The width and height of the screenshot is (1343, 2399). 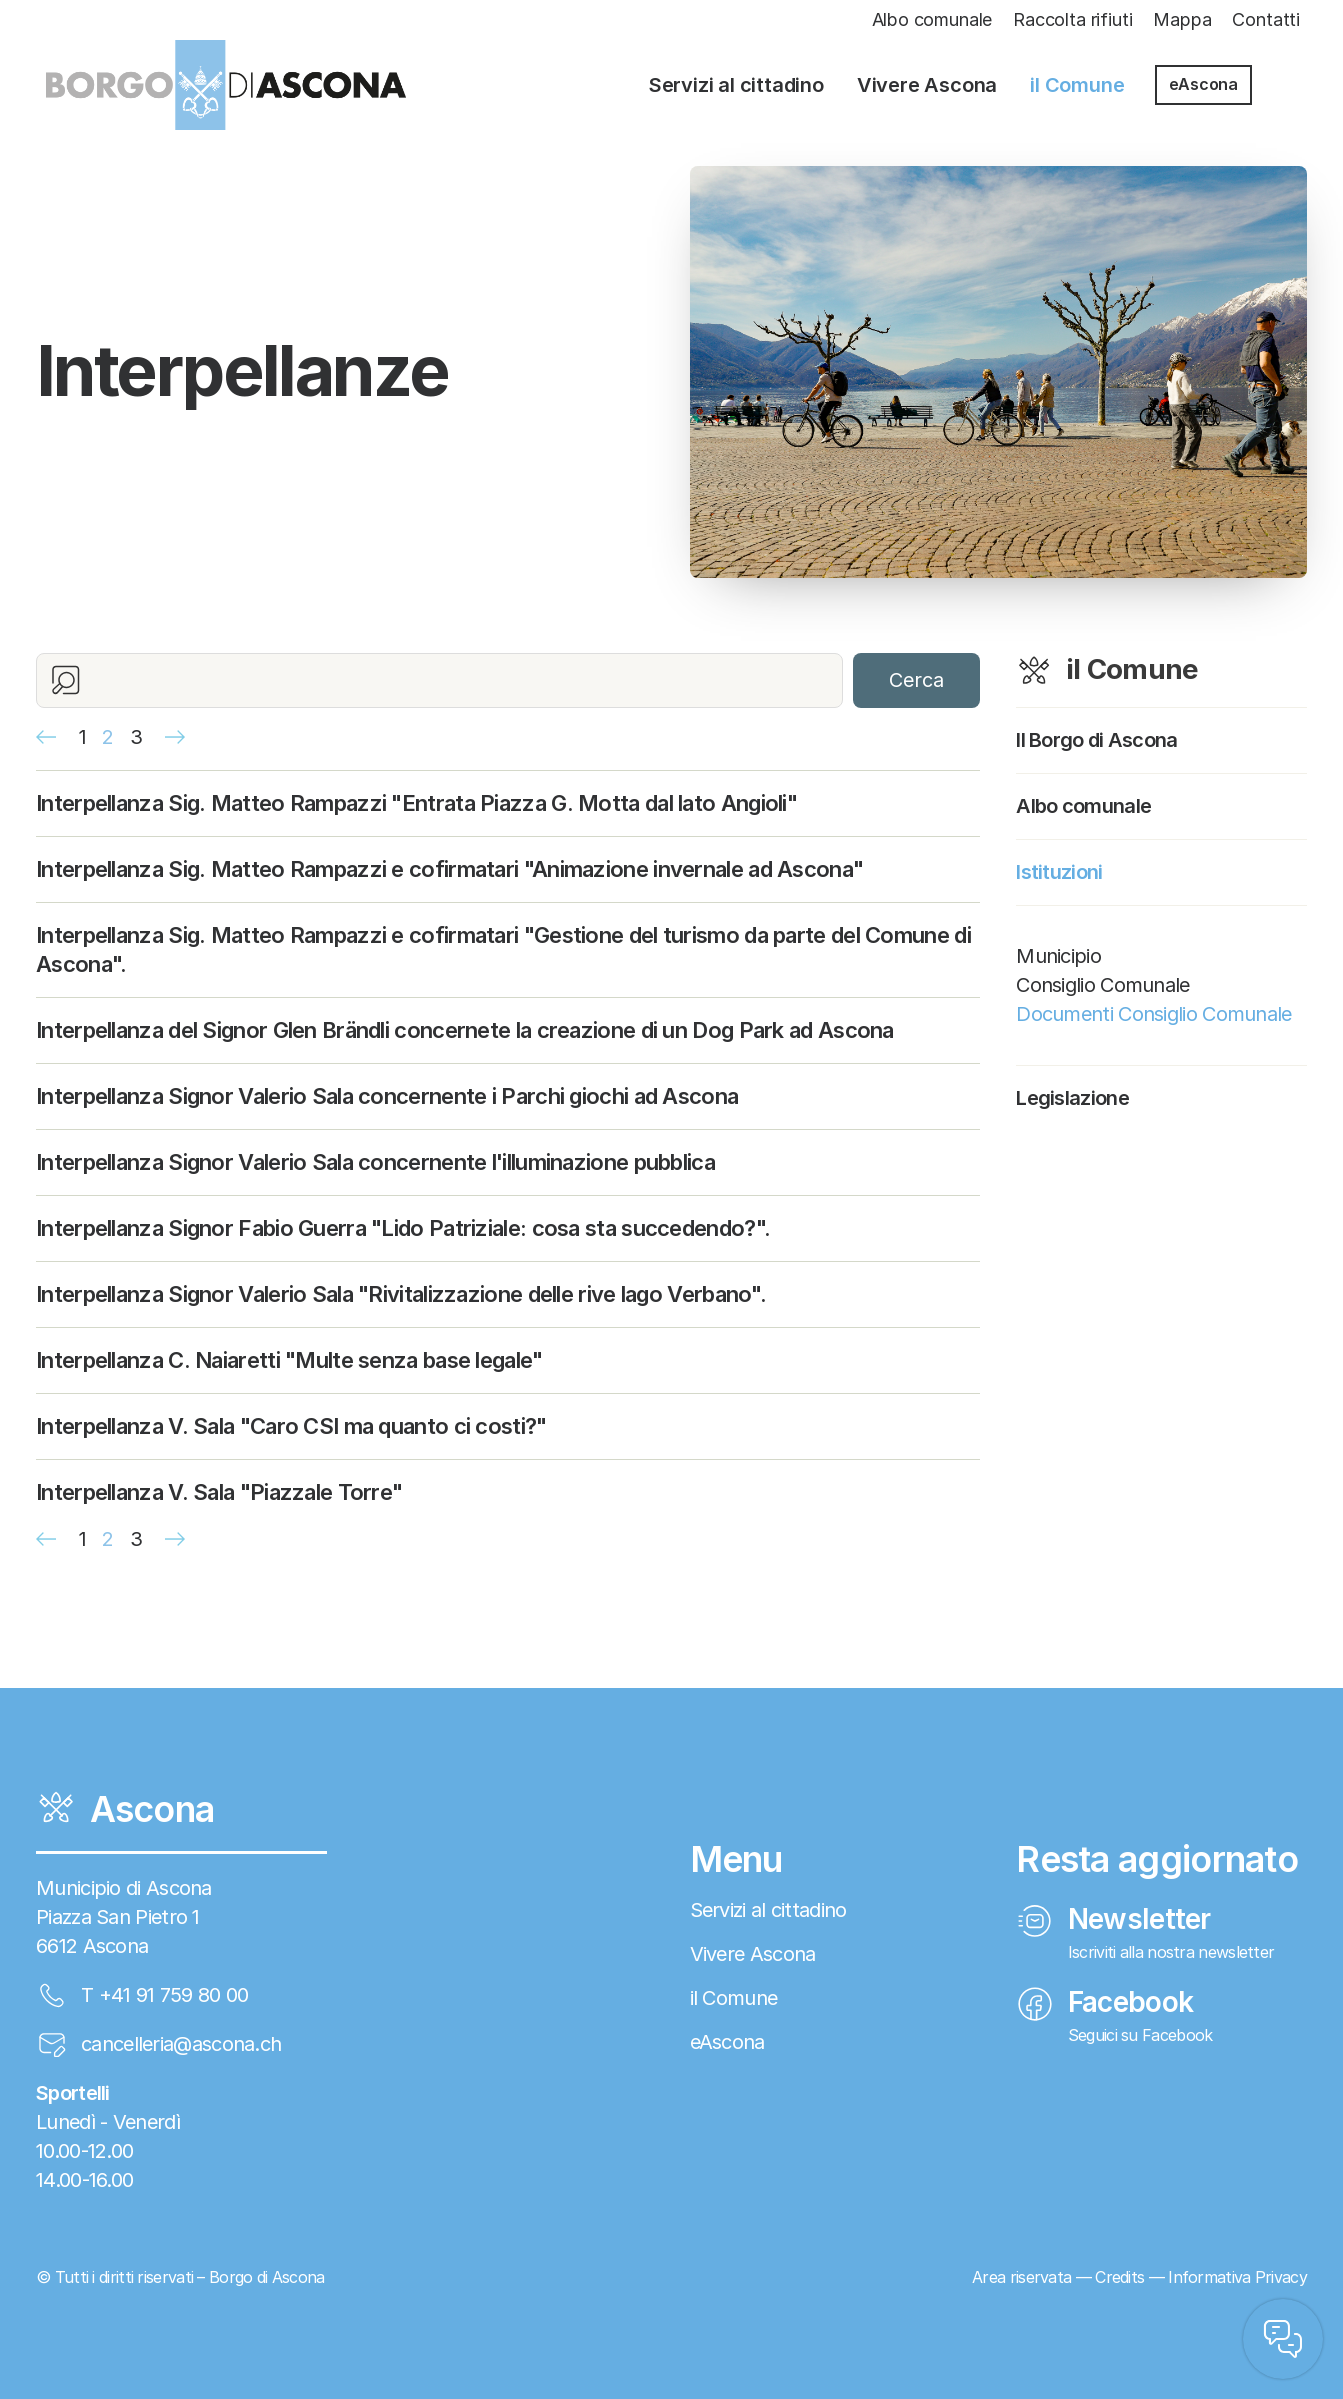 I want to click on eAscona, so click(x=1203, y=84).